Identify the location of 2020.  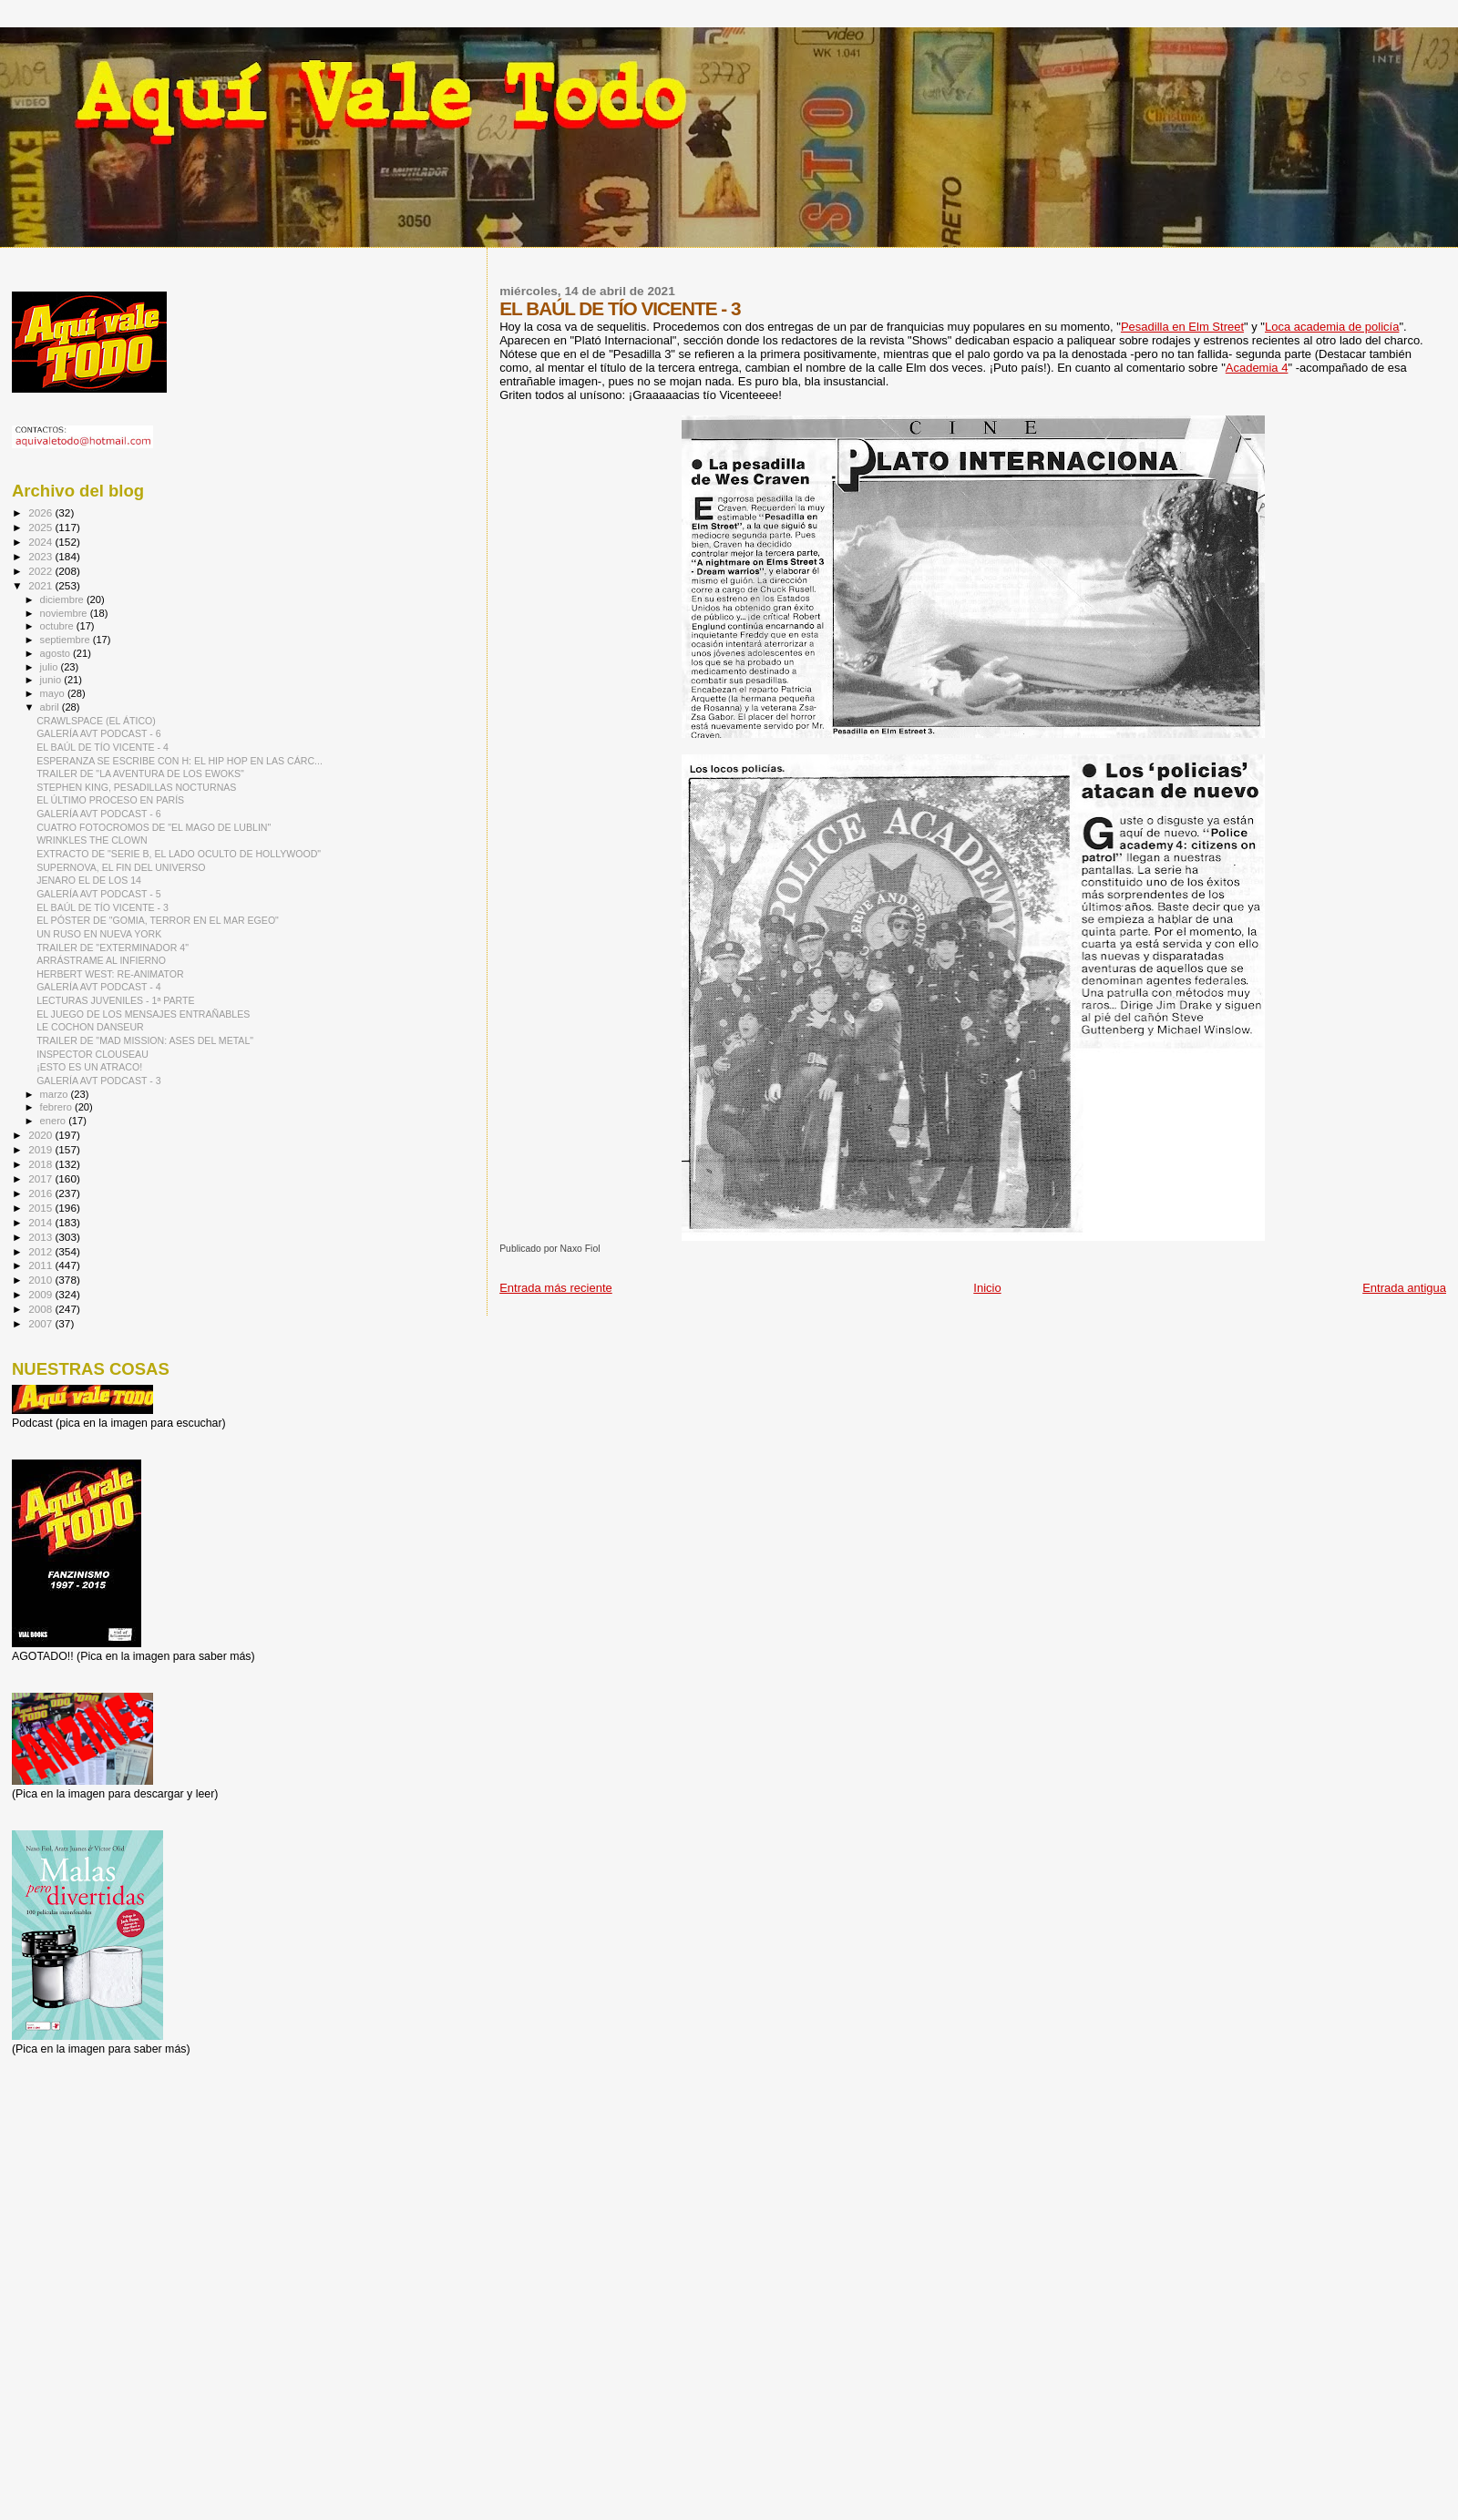
(41, 1135).